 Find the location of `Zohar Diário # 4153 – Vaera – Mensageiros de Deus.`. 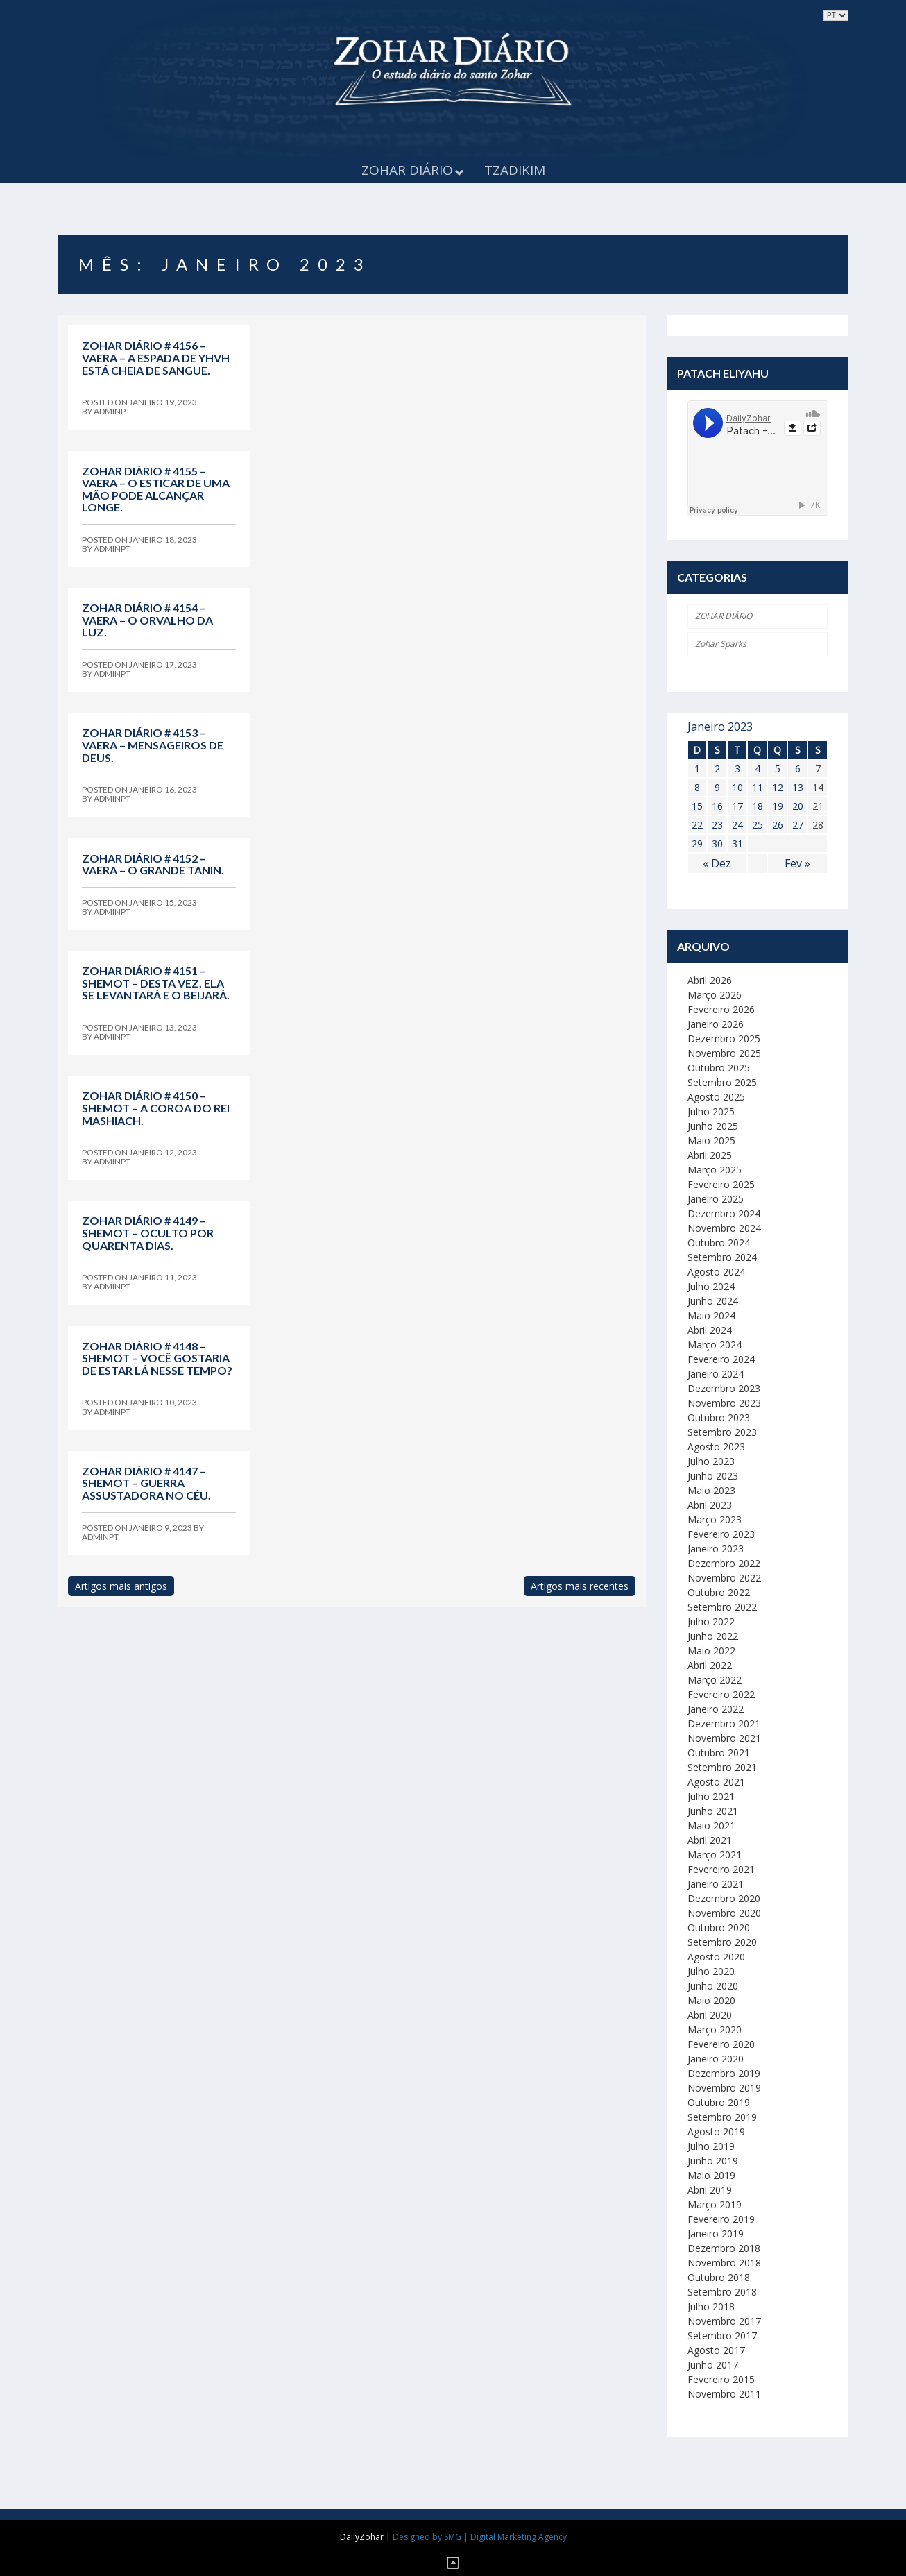

Zohar Diário # 4153 – Vaera – Mensageiros de Deus. is located at coordinates (152, 744).